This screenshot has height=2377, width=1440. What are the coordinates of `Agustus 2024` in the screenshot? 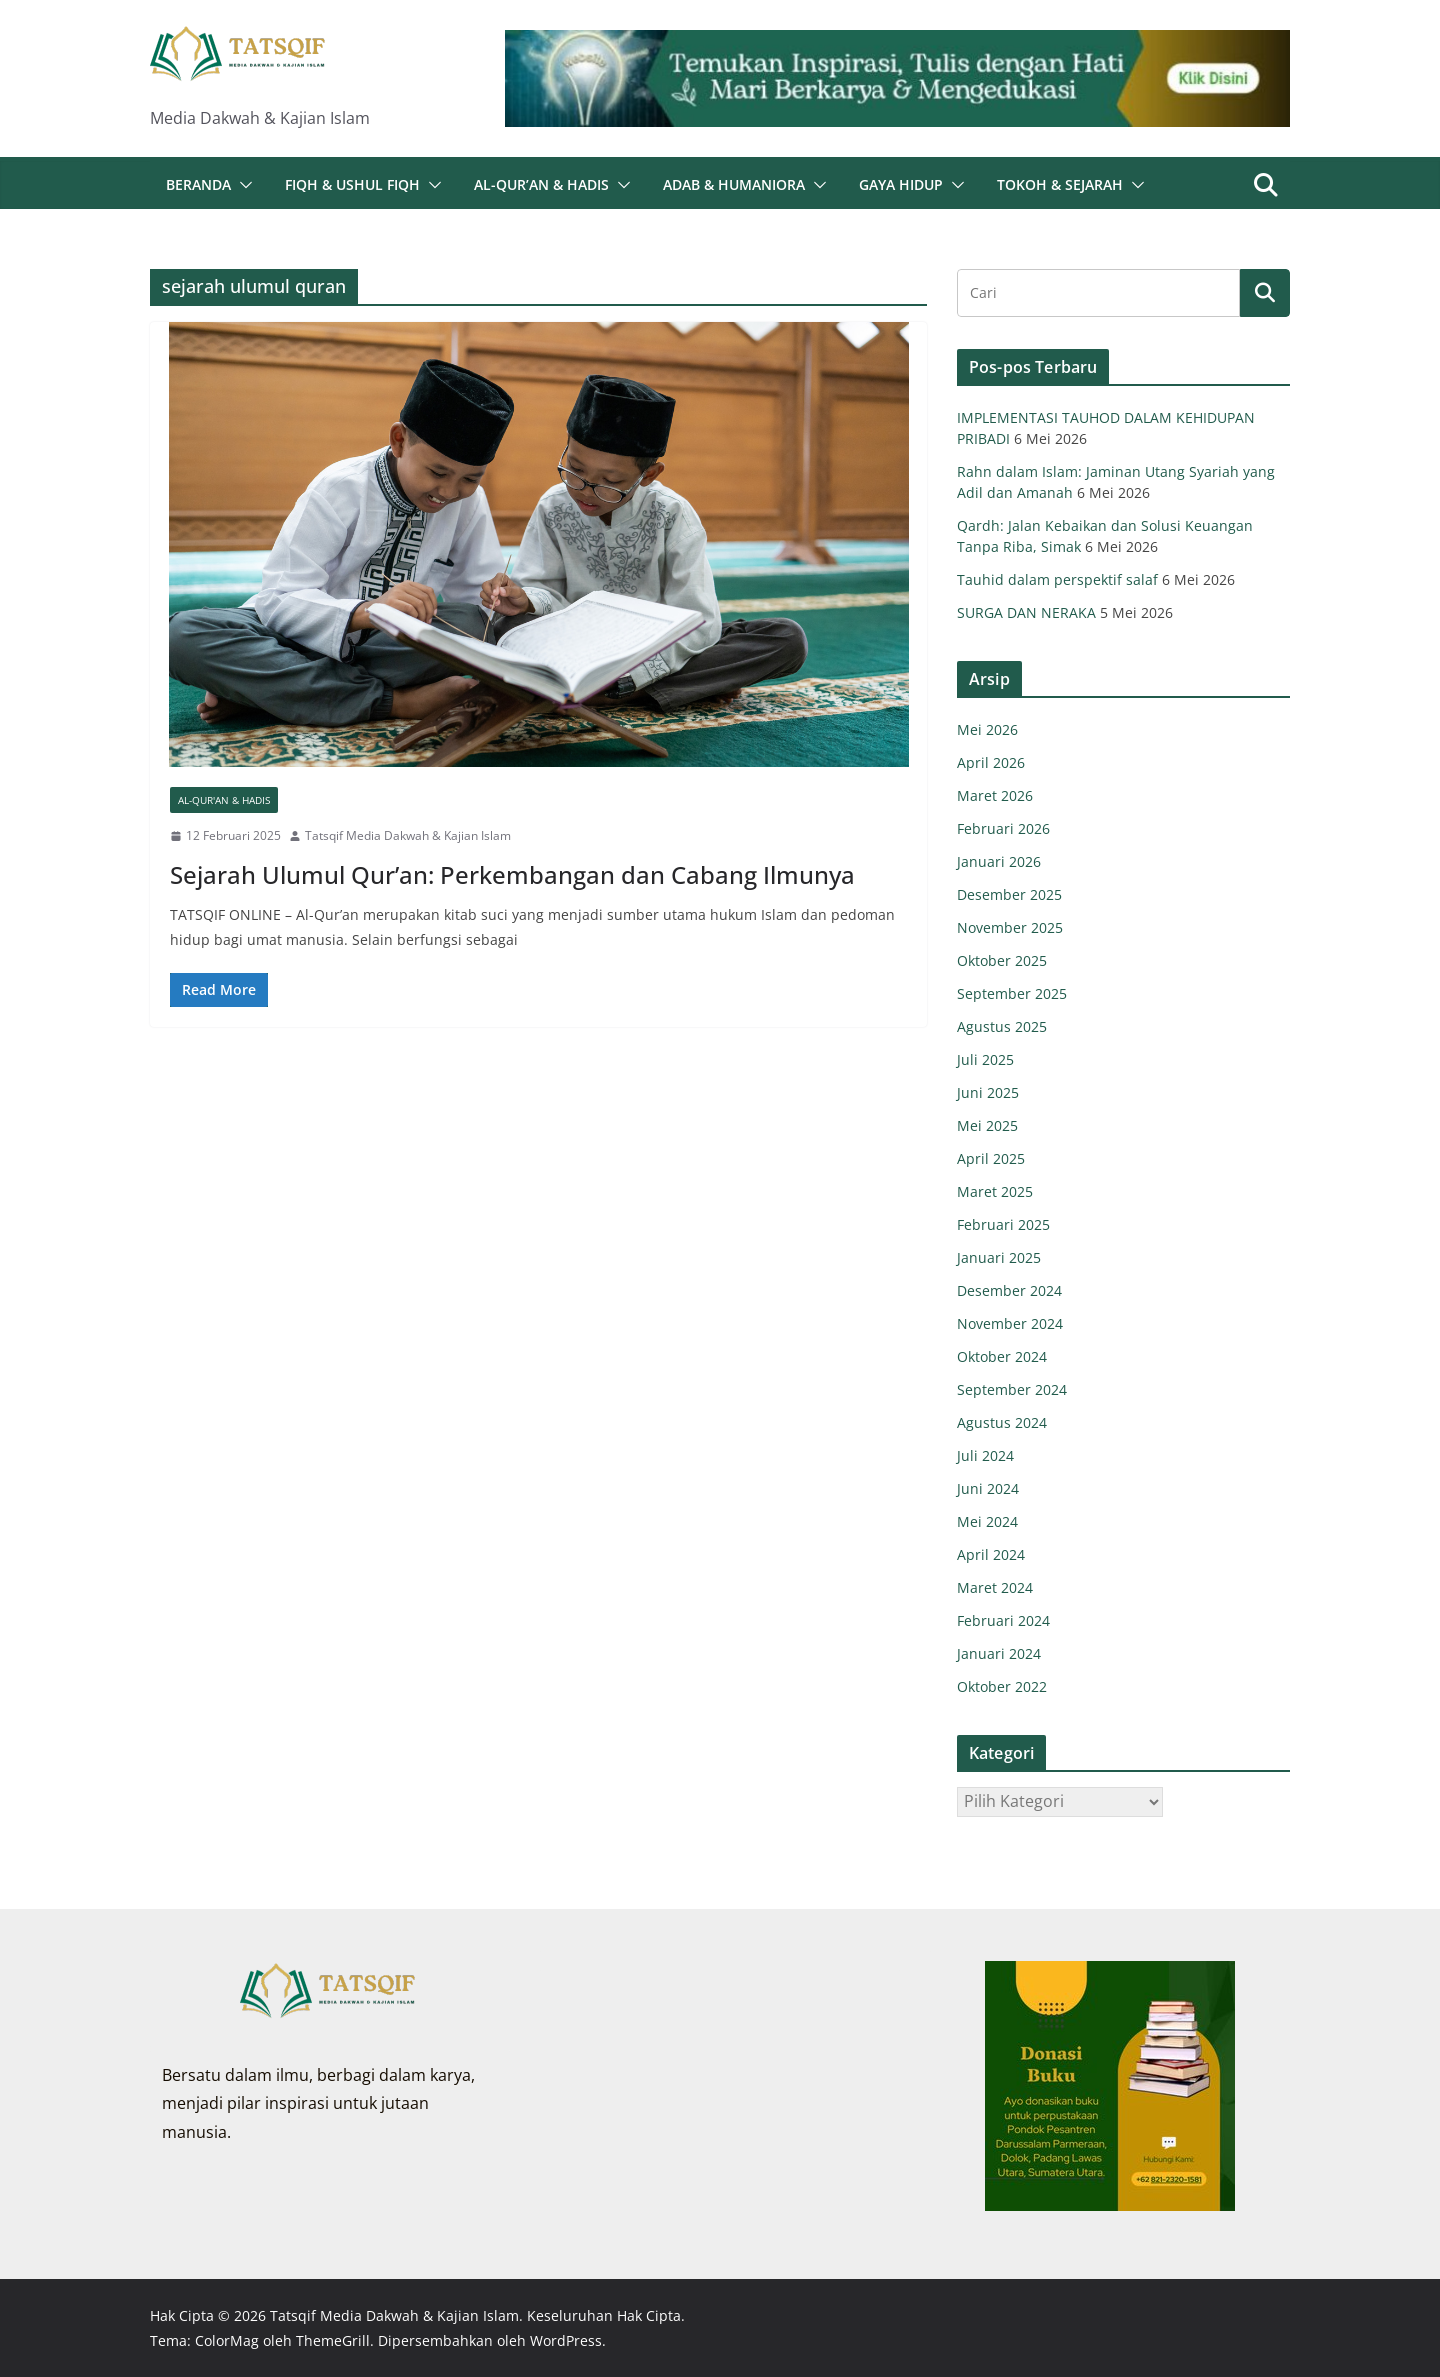 It's located at (1002, 1422).